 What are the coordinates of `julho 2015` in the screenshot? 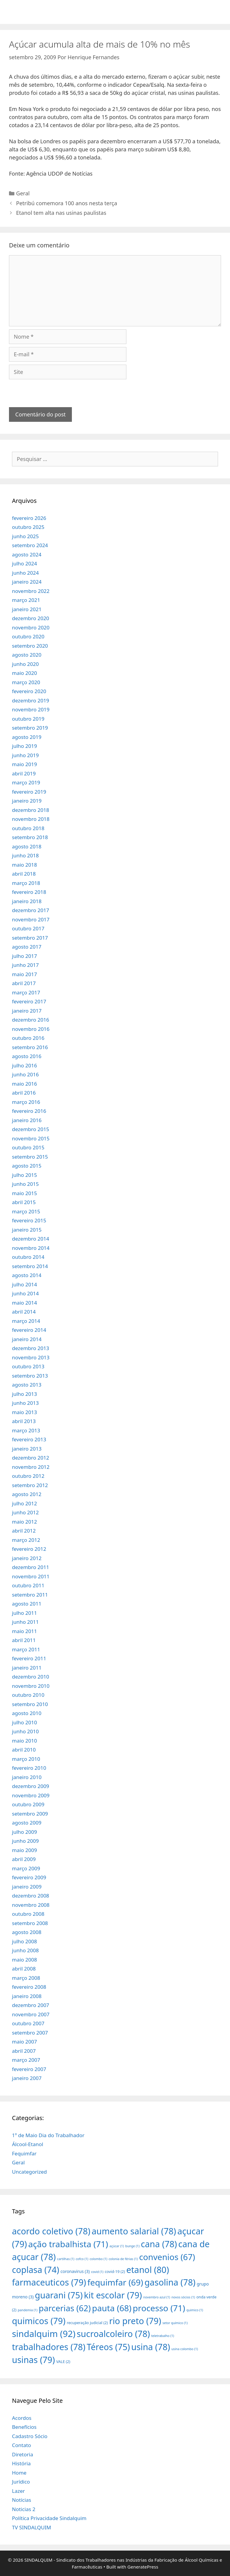 It's located at (24, 1174).